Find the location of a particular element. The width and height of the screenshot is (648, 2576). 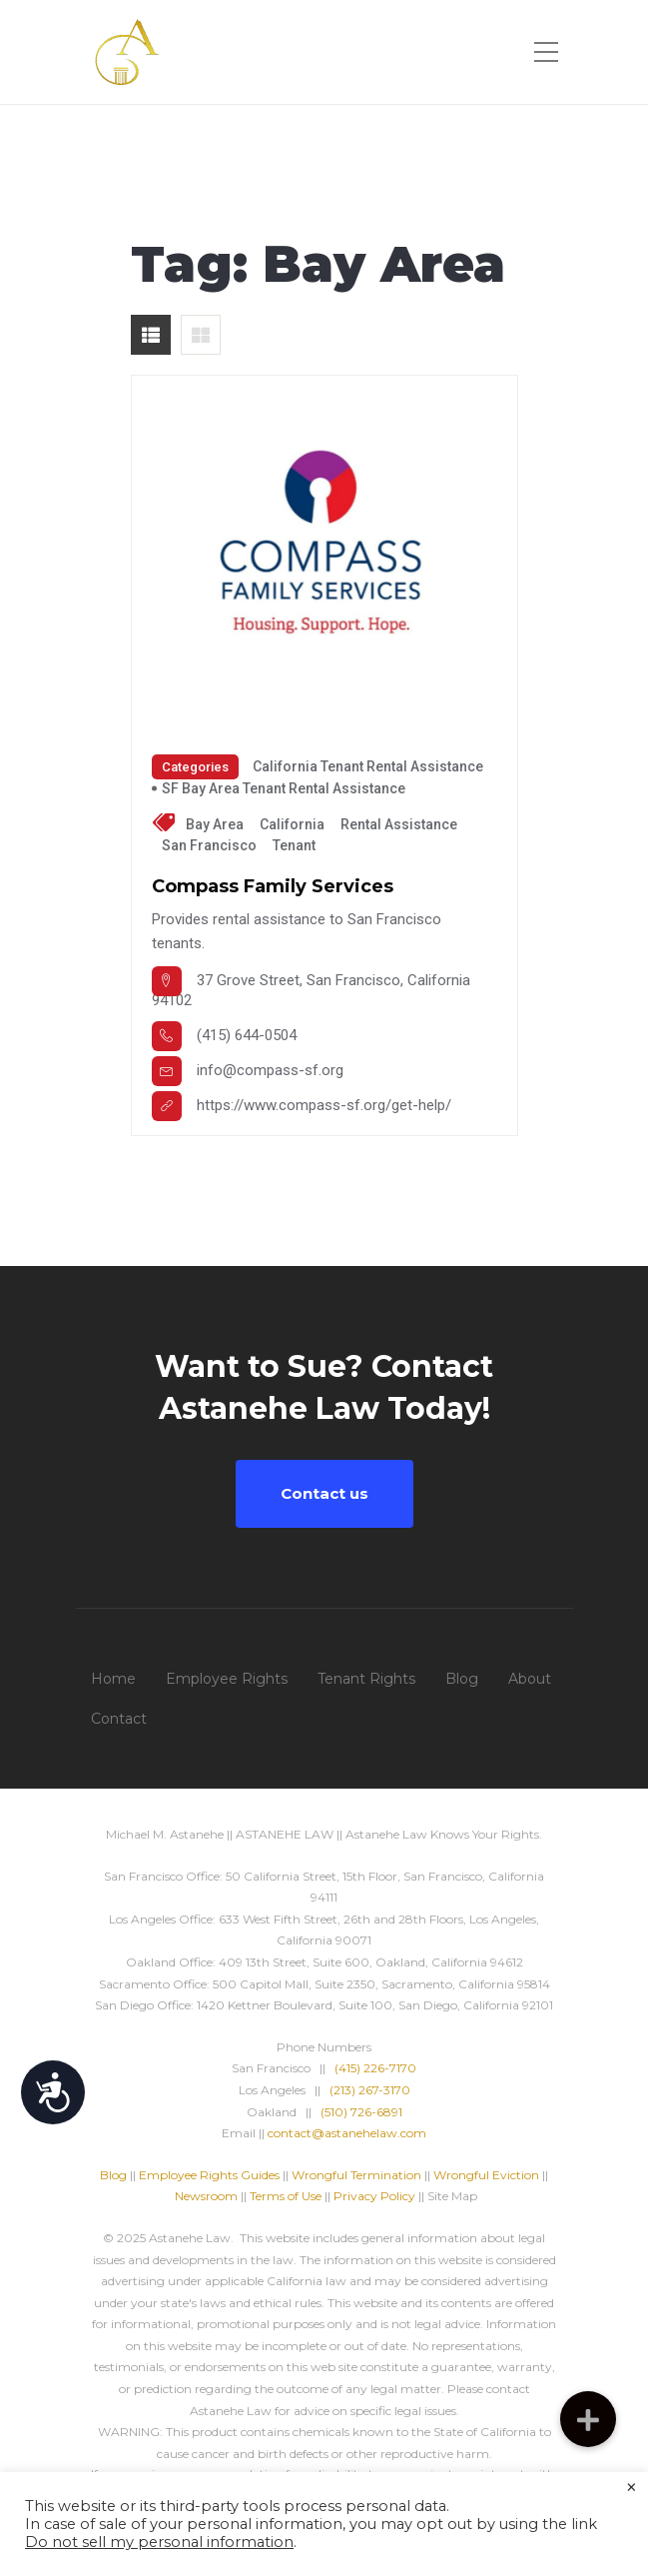

Employee Rights is located at coordinates (227, 1679).